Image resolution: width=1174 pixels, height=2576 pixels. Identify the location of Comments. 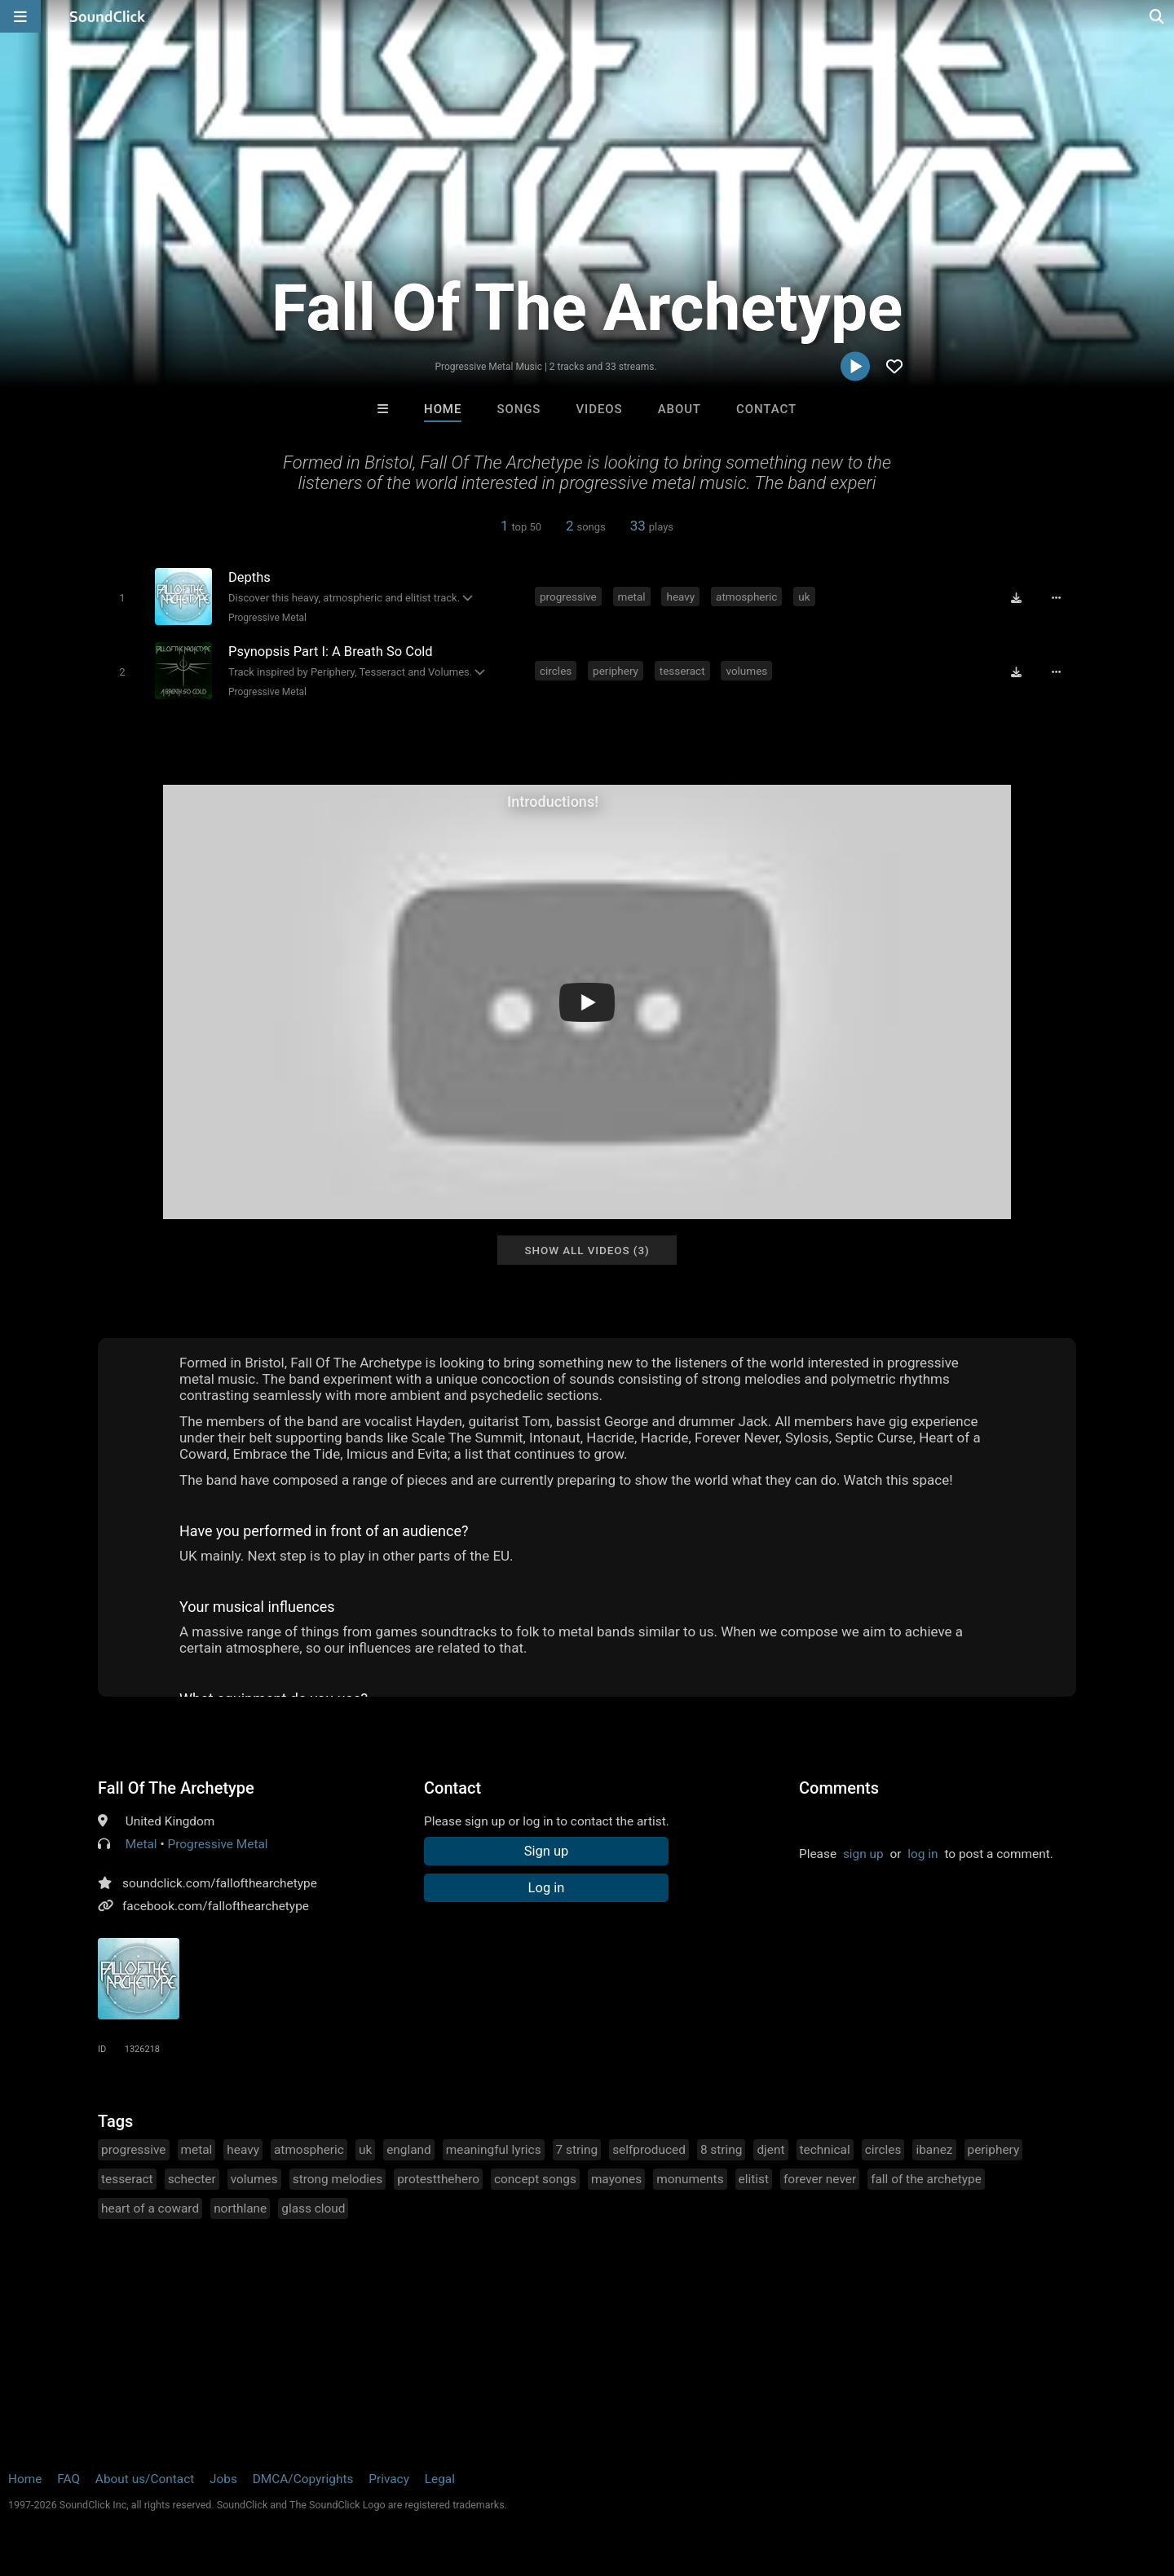
(839, 1788).